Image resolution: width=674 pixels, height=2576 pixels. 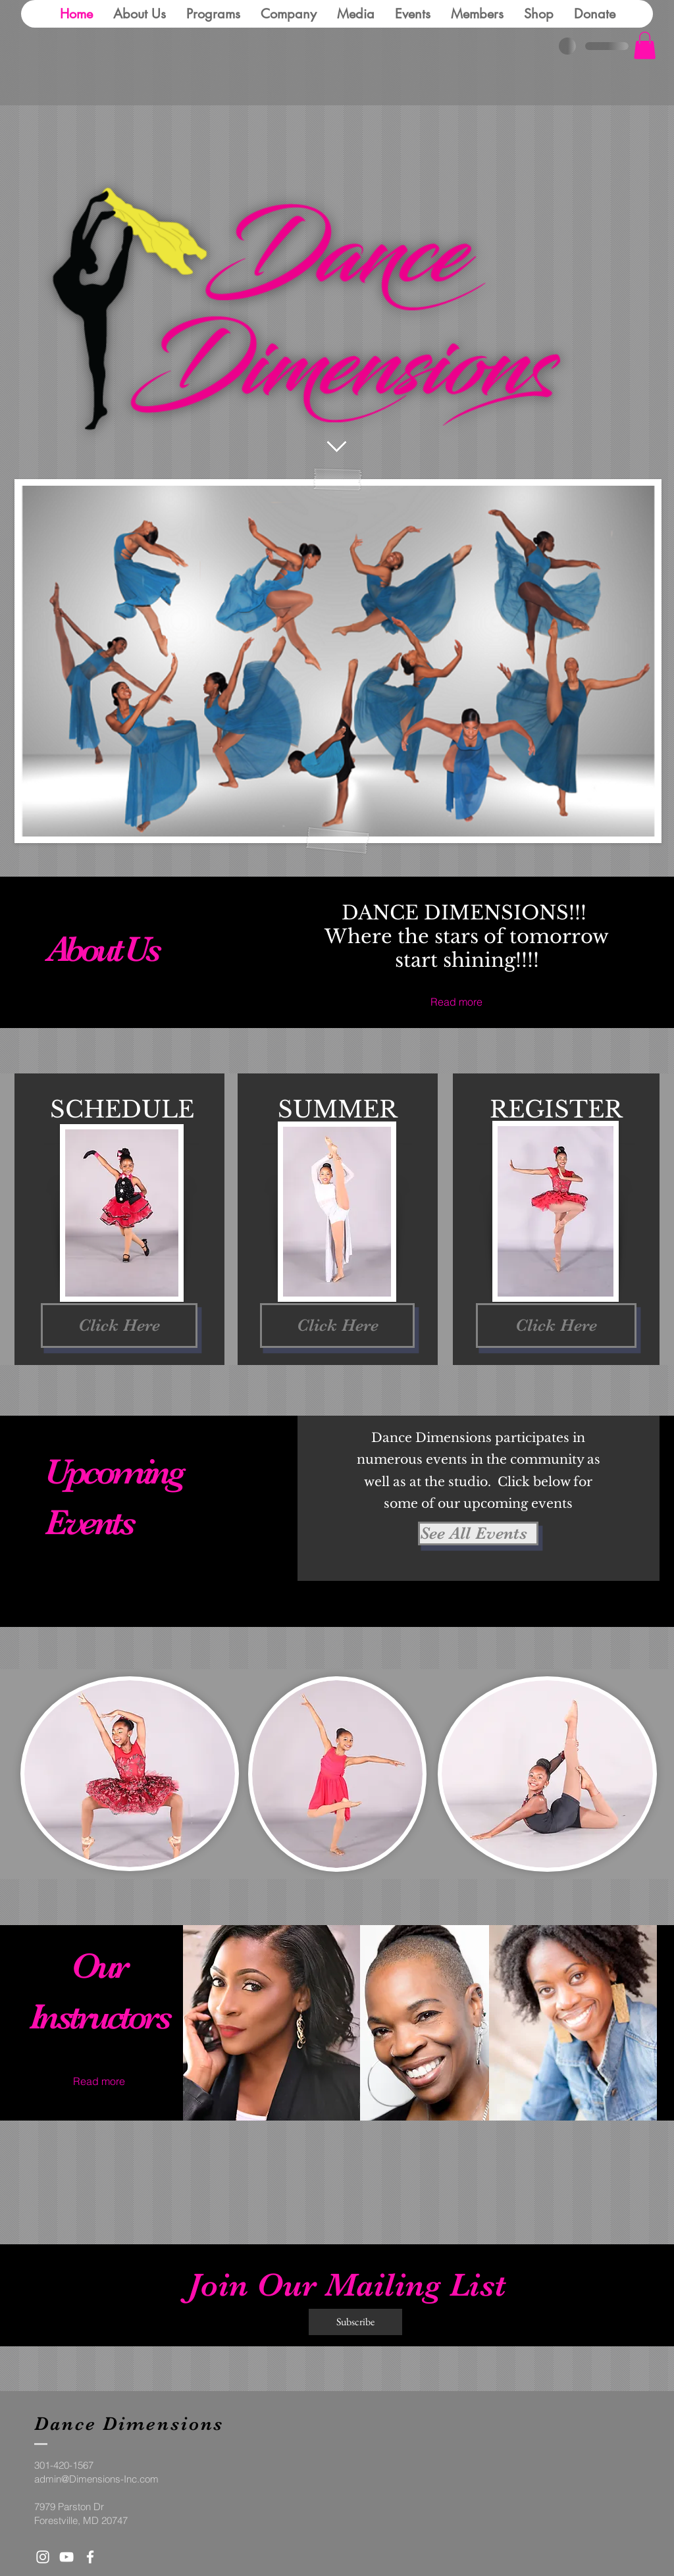 What do you see at coordinates (467, 1002) in the screenshot?
I see `[Read more]` at bounding box center [467, 1002].